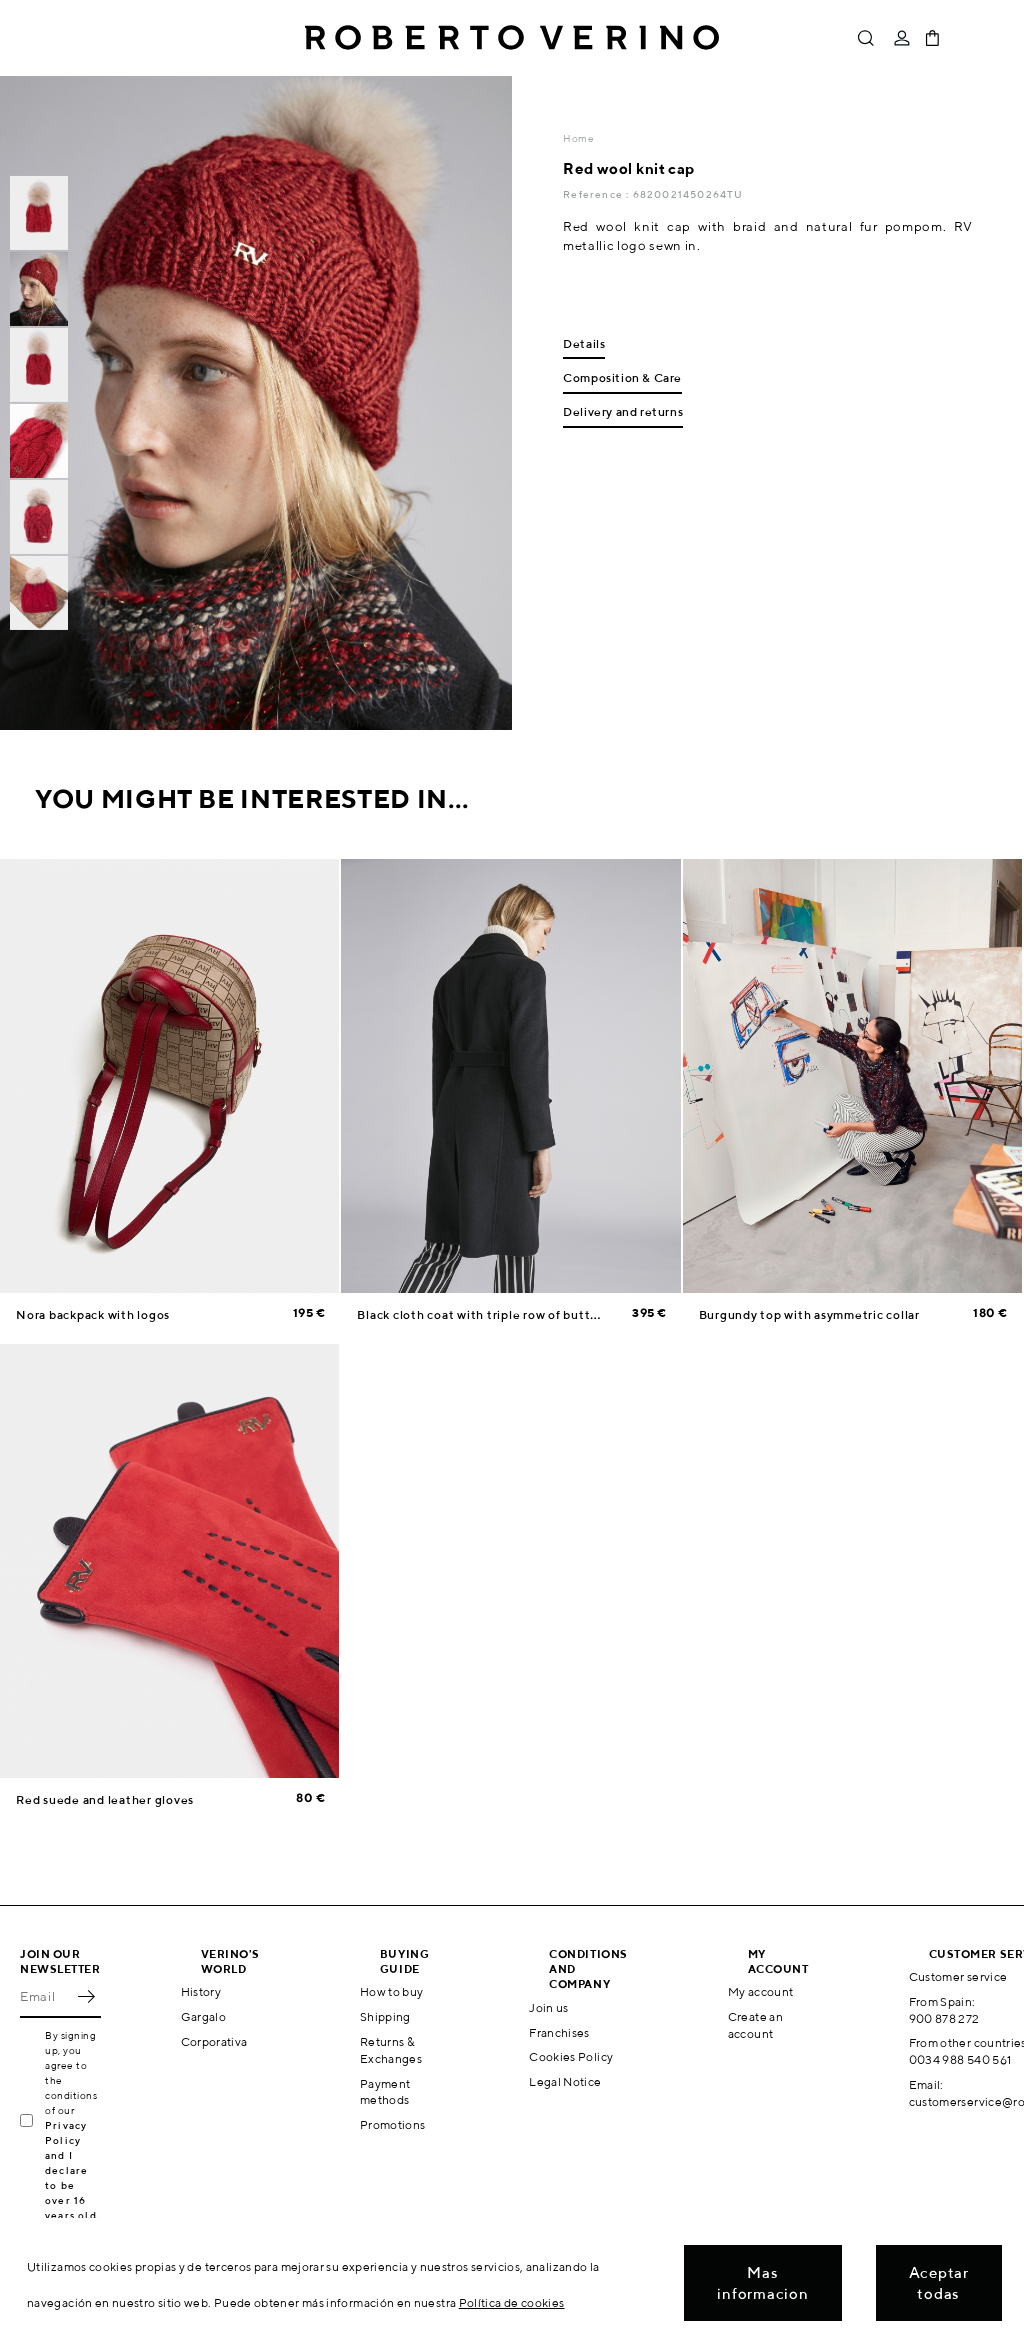 The image size is (1024, 2352). Describe the element at coordinates (385, 2092) in the screenshot. I see `Payment methods` at that location.